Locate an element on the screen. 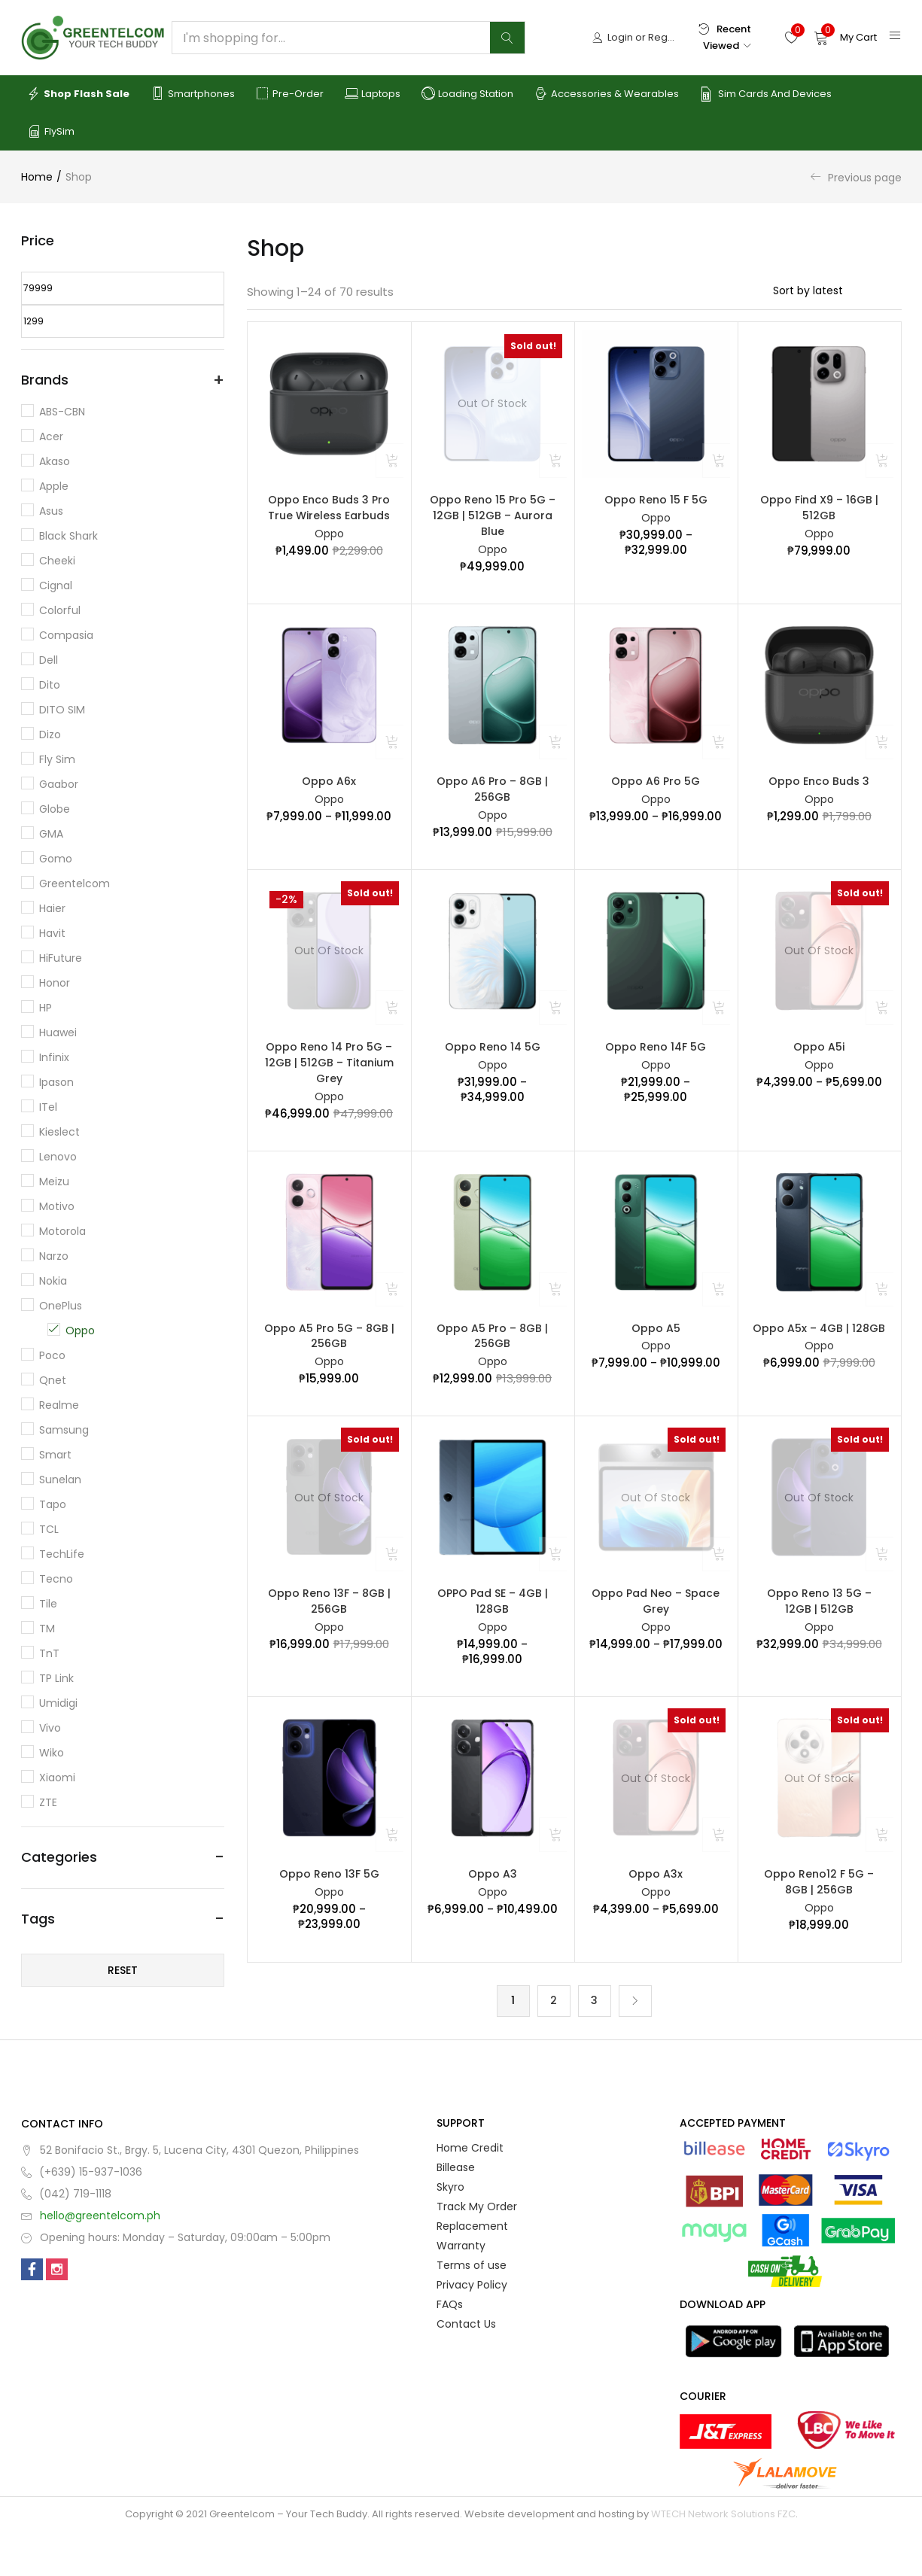  Honor is located at coordinates (54, 982).